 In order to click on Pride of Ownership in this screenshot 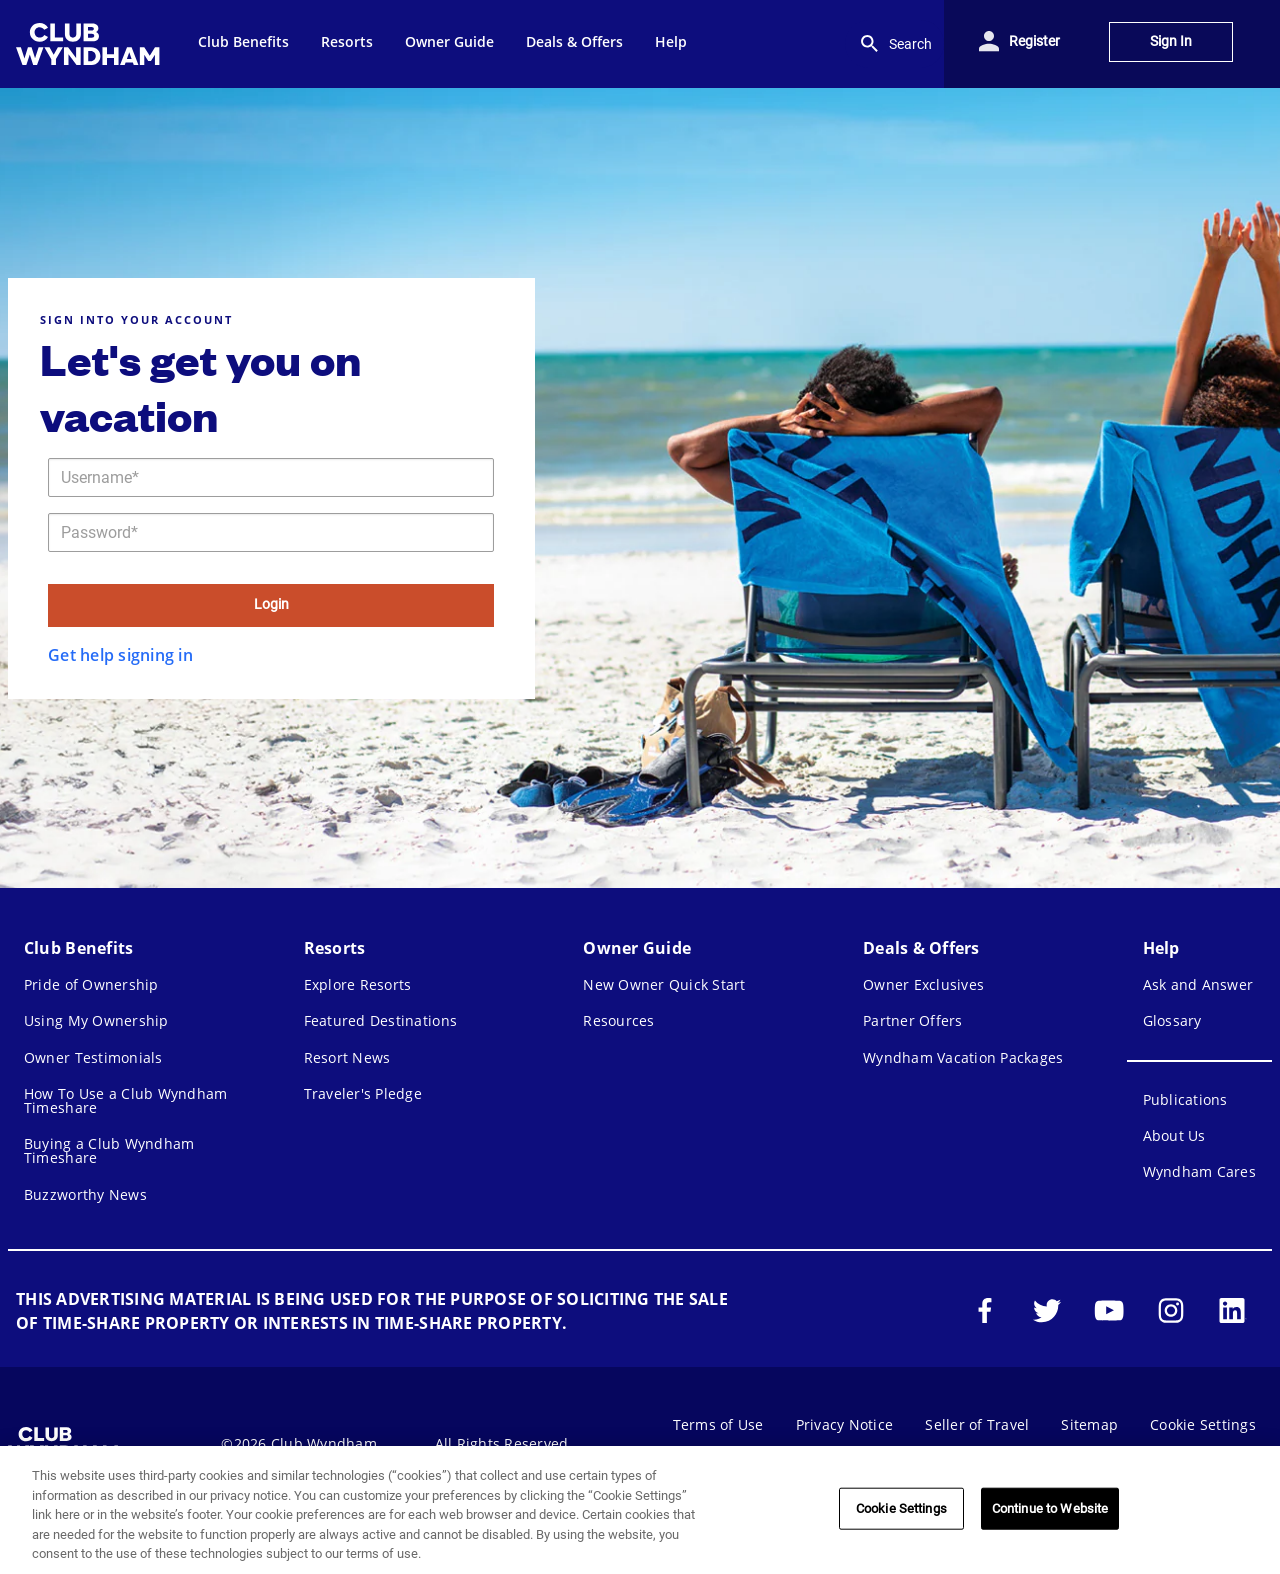, I will do `click(91, 984)`.